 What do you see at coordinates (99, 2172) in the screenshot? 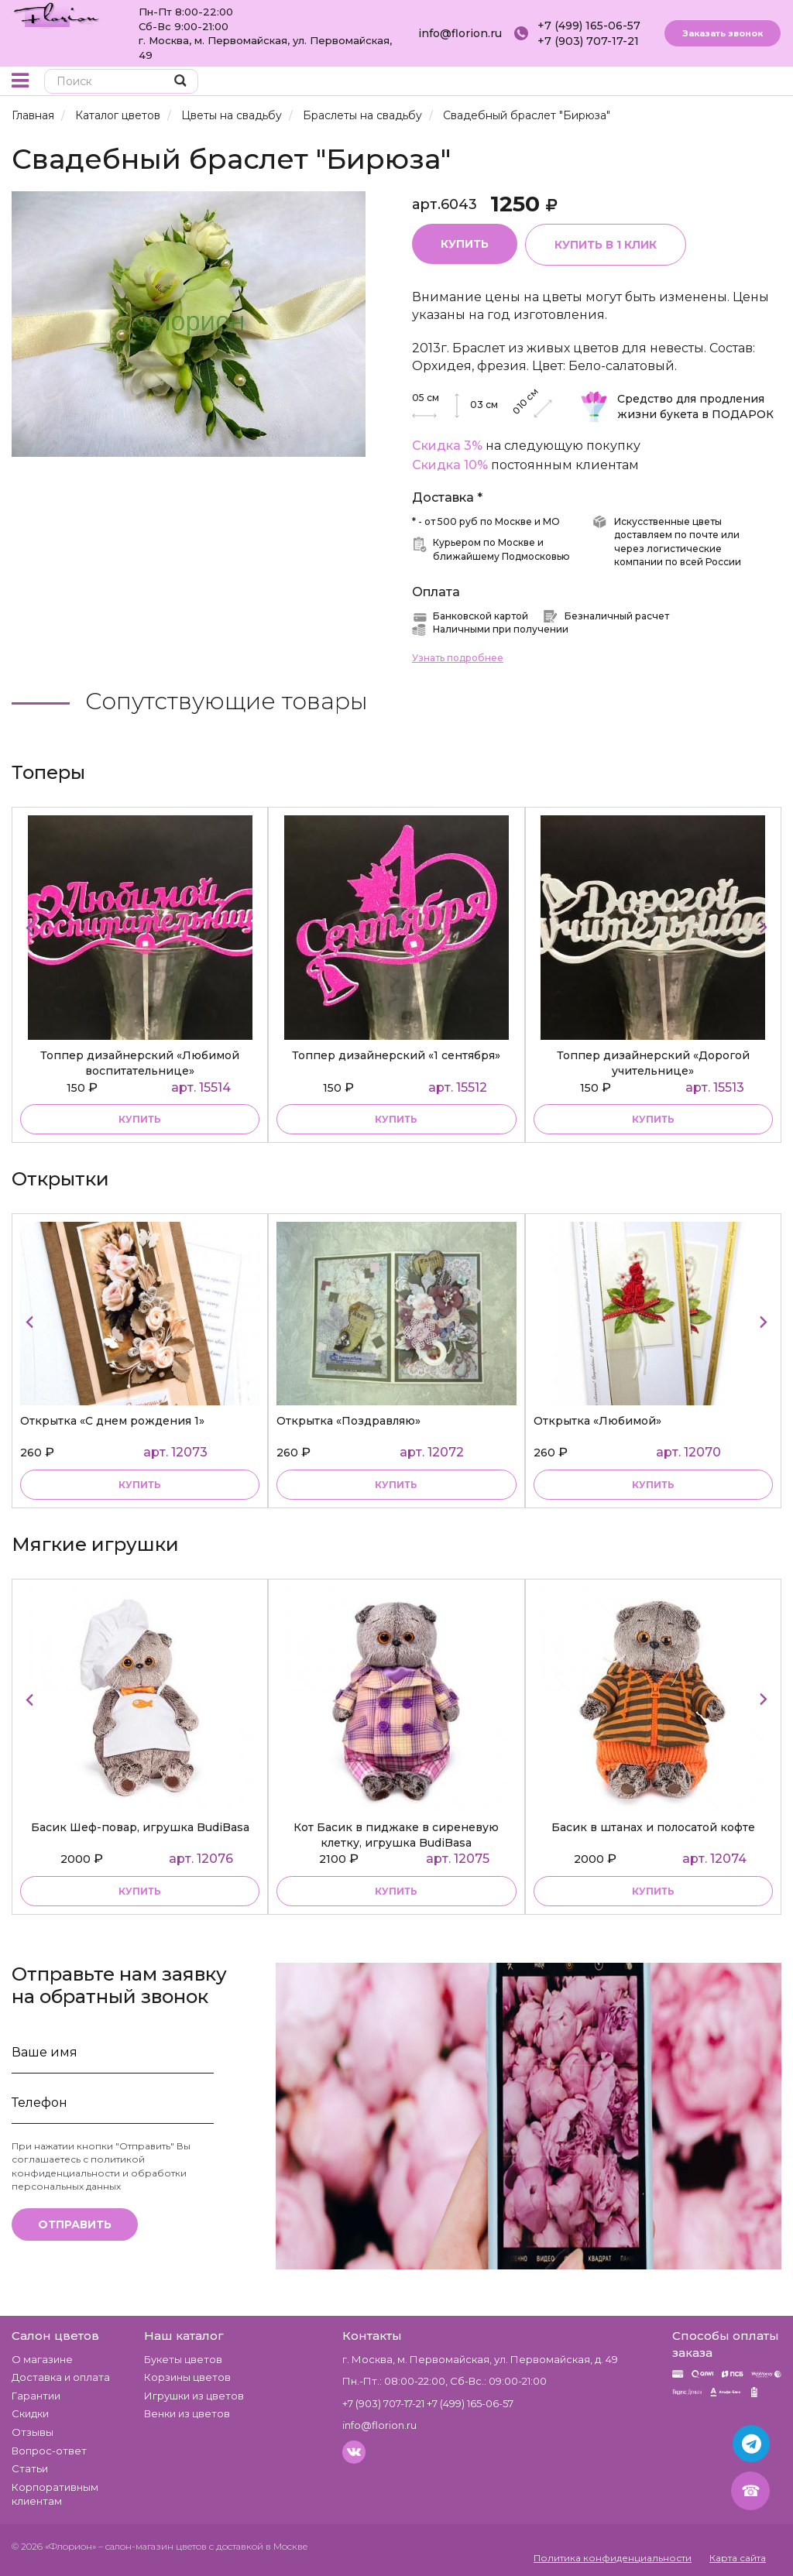
I see `политикой конфиденциальности и обработки персональных данных` at bounding box center [99, 2172].